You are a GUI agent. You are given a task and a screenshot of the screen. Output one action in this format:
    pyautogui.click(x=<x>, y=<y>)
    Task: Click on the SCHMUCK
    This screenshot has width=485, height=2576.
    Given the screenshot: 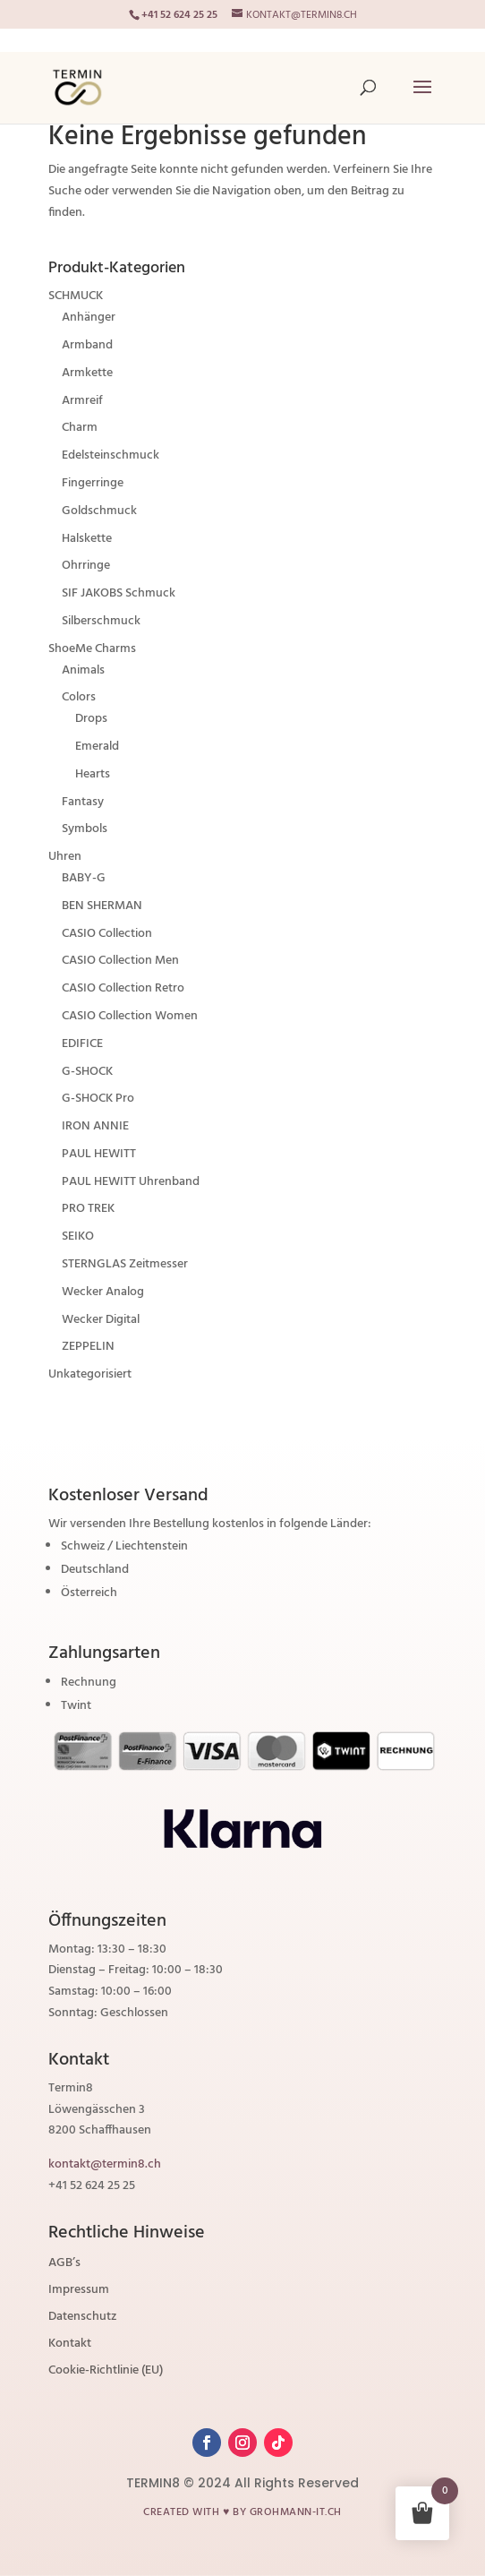 What is the action you would take?
    pyautogui.click(x=75, y=296)
    